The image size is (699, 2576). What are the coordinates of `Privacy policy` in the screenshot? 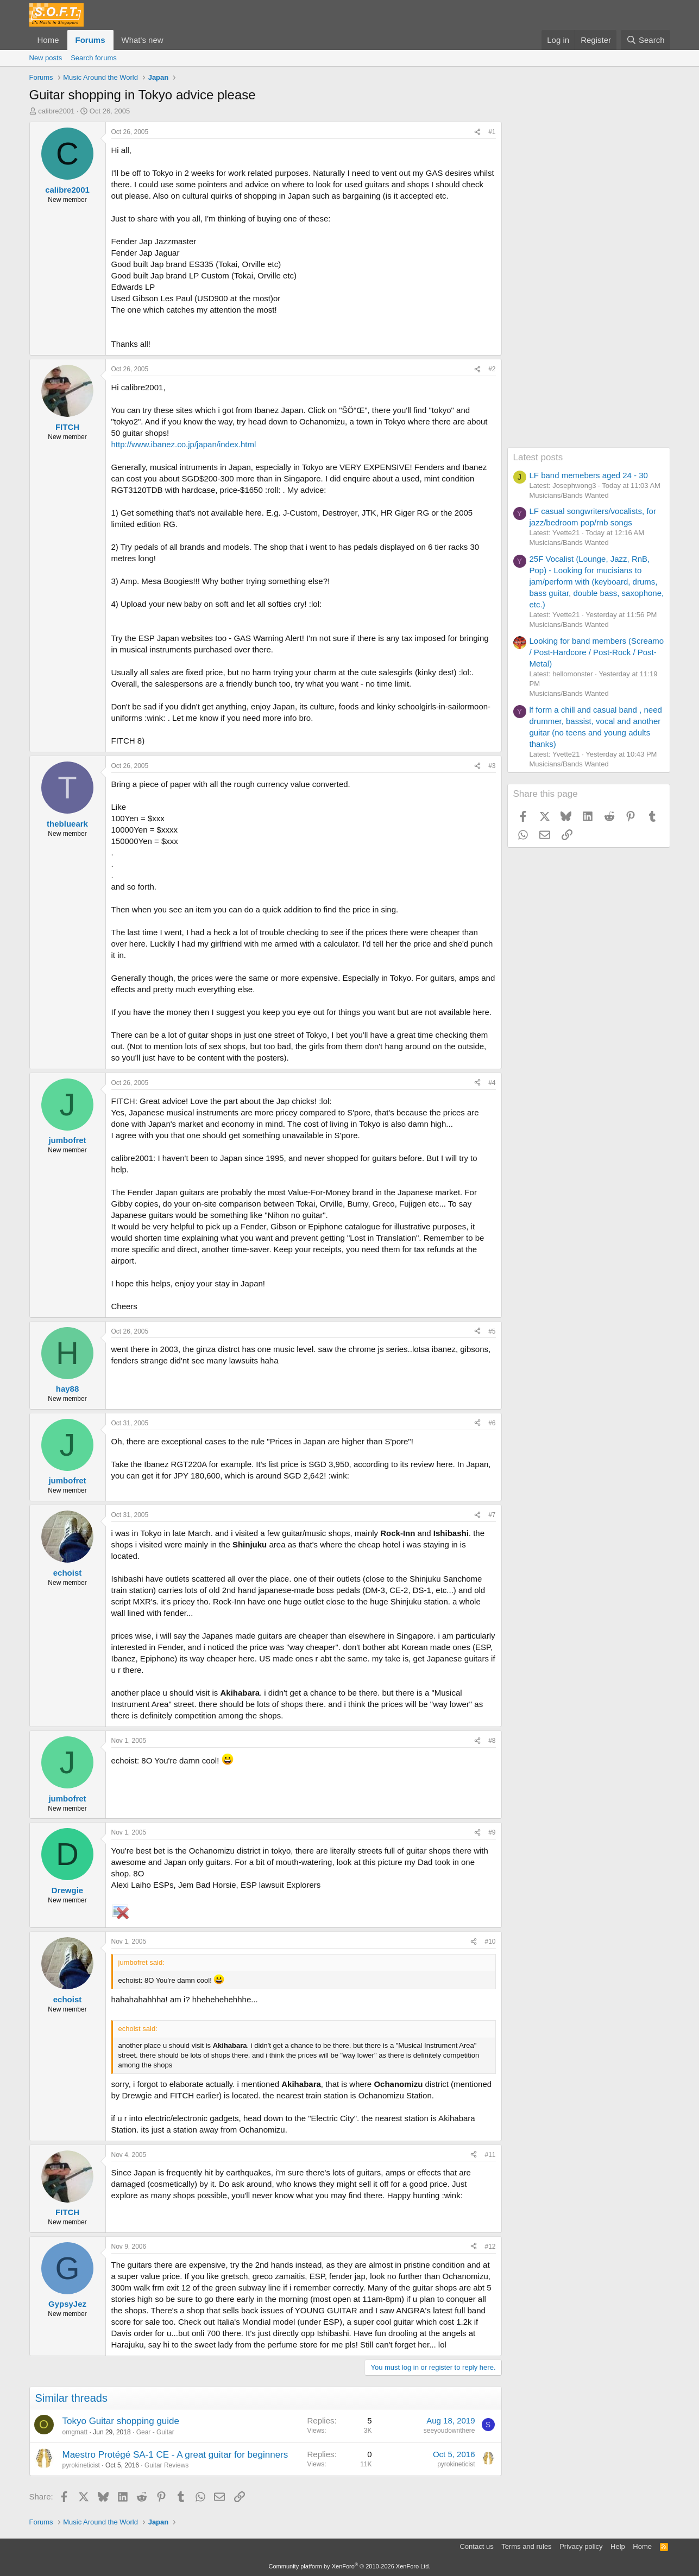 It's located at (580, 2546).